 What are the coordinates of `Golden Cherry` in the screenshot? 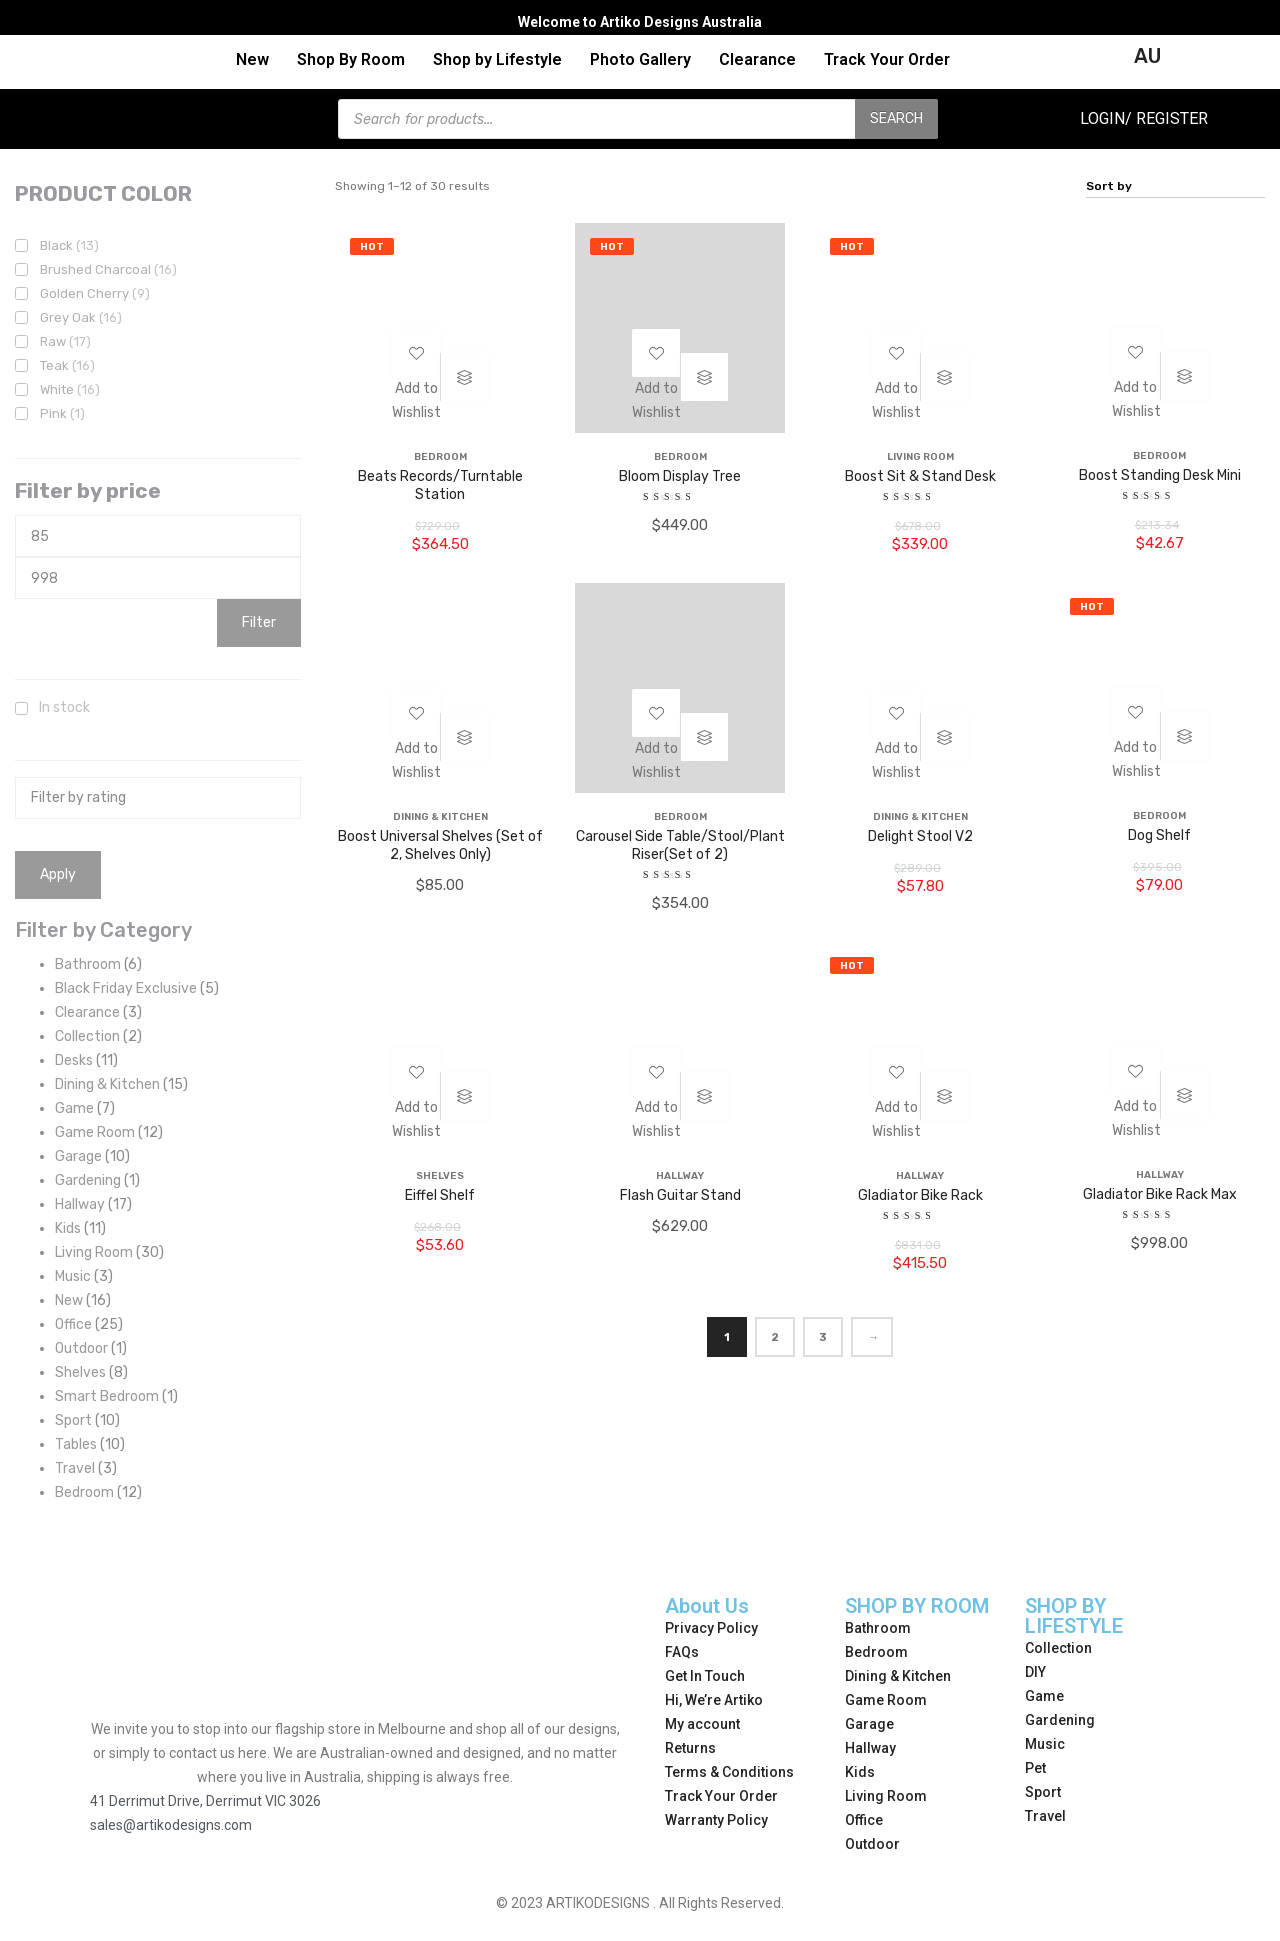 It's located at (95, 293).